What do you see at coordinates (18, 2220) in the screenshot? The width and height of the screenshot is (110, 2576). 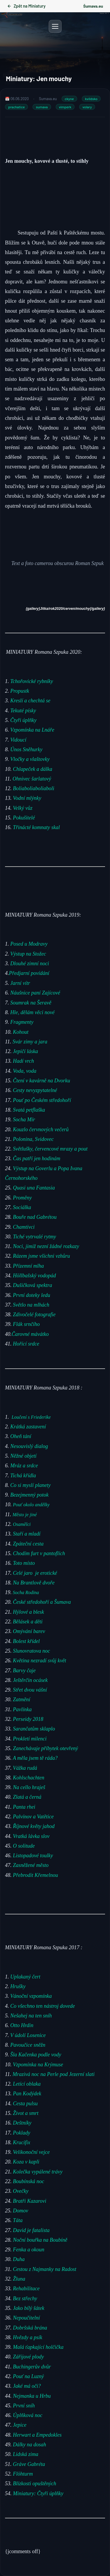 I see `Táta` at bounding box center [18, 2220].